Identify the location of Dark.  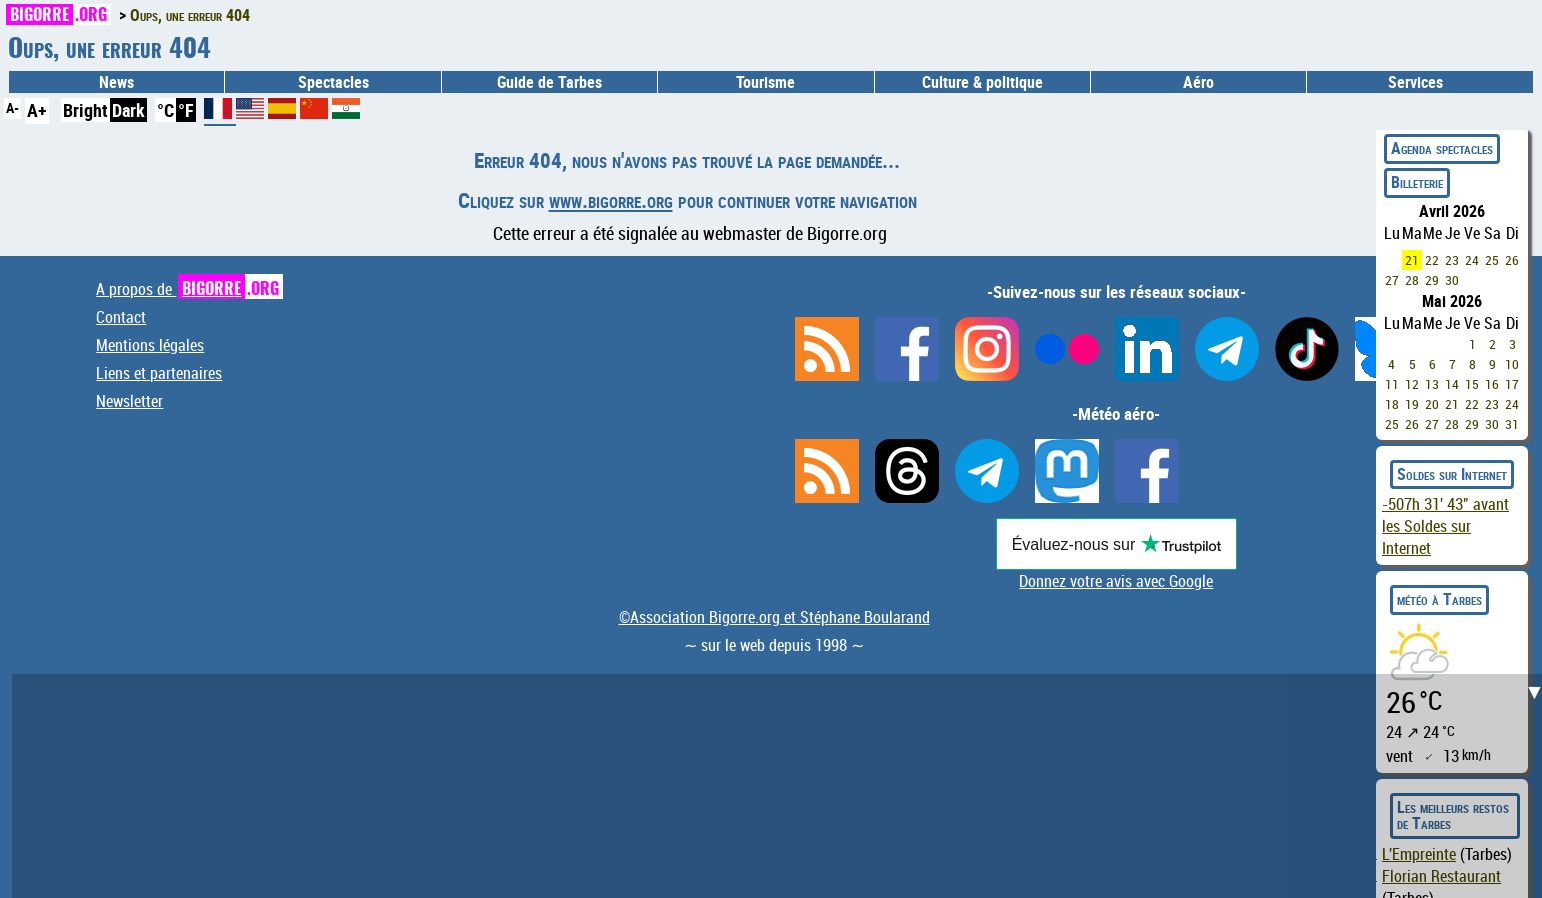
(128, 110).